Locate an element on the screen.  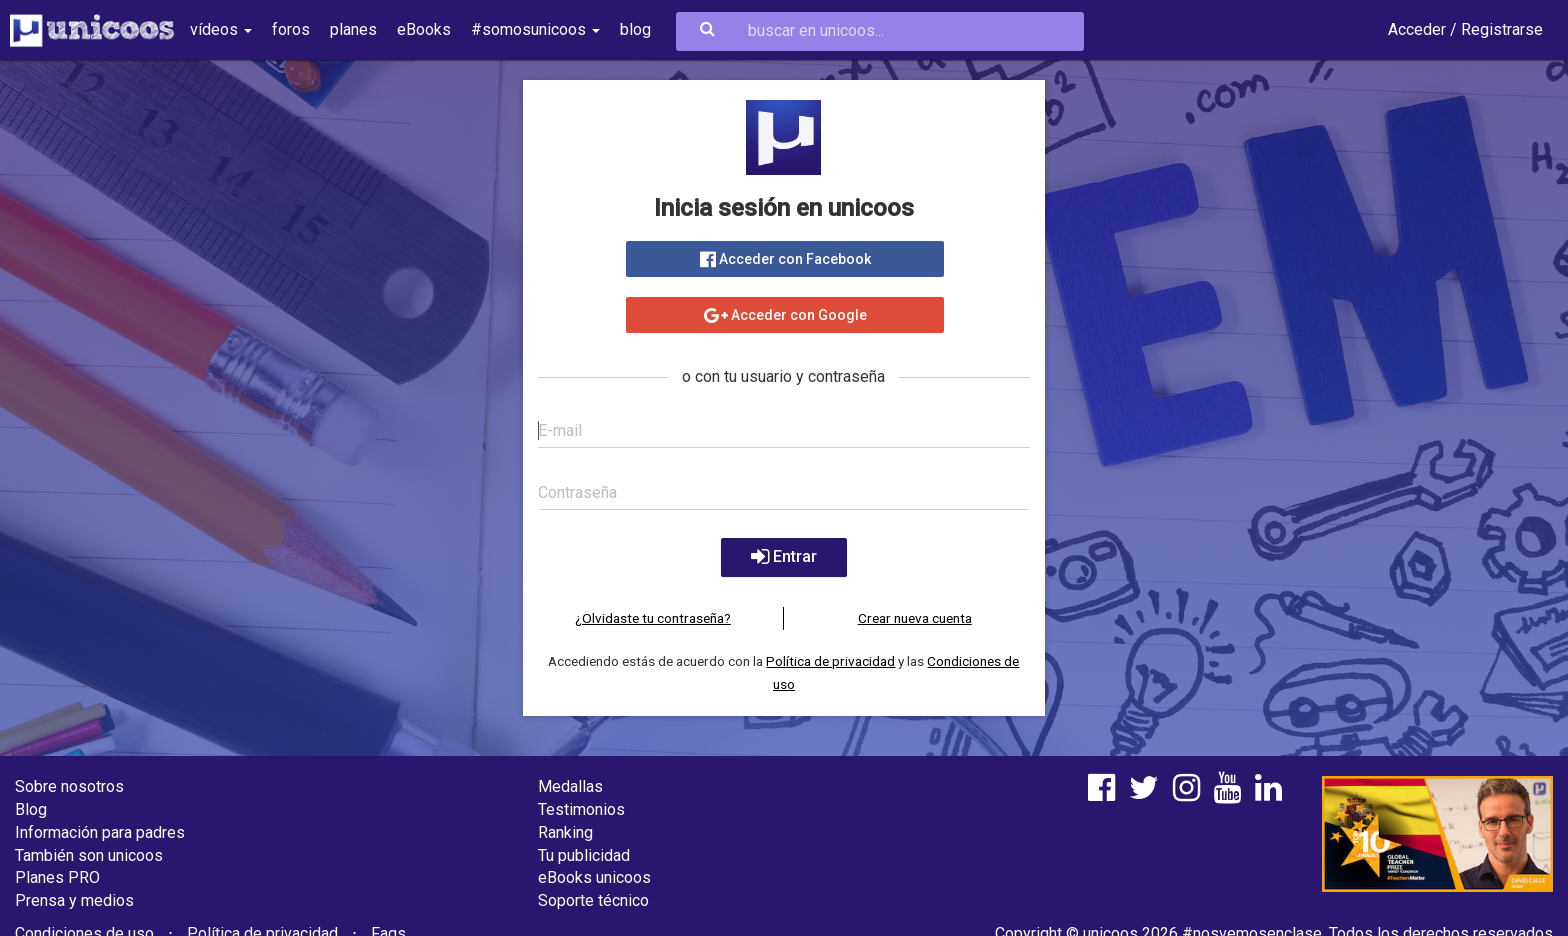
Crear nueva cuenta is located at coordinates (915, 618).